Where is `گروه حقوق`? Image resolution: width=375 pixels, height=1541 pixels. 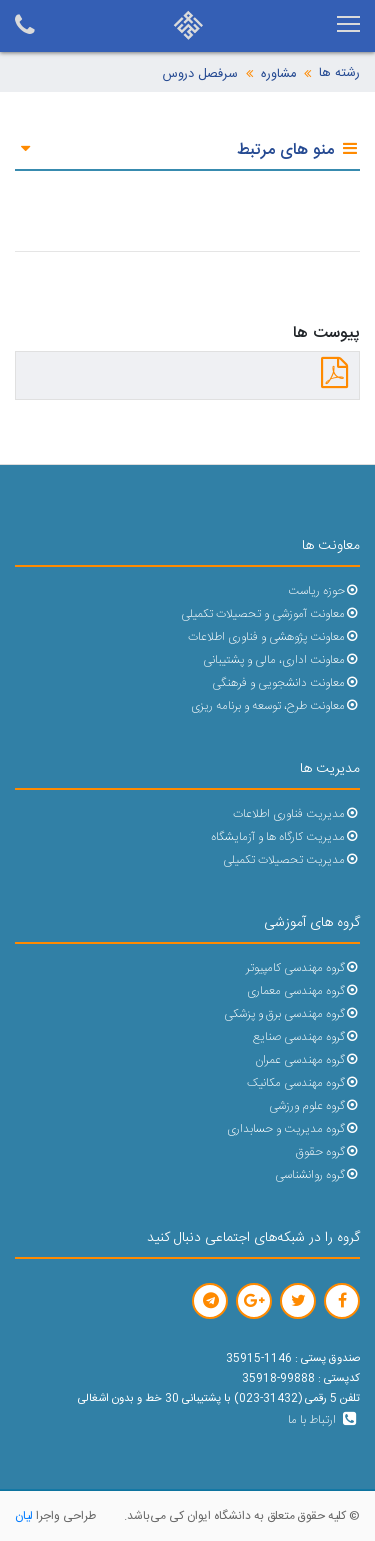
گروه حقوق is located at coordinates (328, 1152).